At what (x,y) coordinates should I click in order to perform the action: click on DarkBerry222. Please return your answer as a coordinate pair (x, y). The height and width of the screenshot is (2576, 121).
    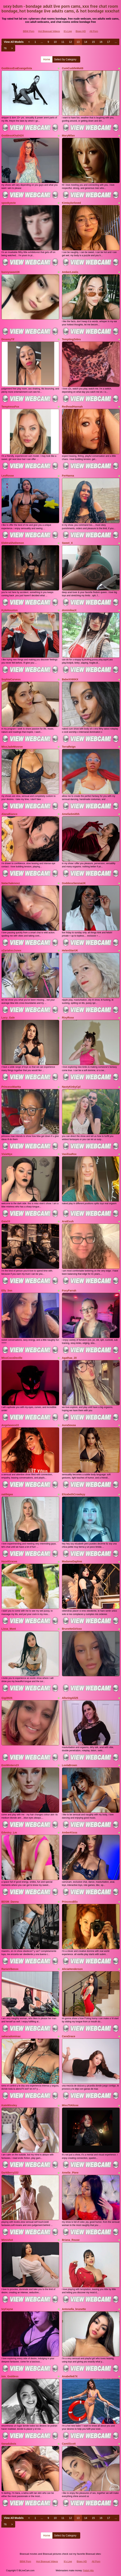
    Looking at the image, I should click on (10, 2172).